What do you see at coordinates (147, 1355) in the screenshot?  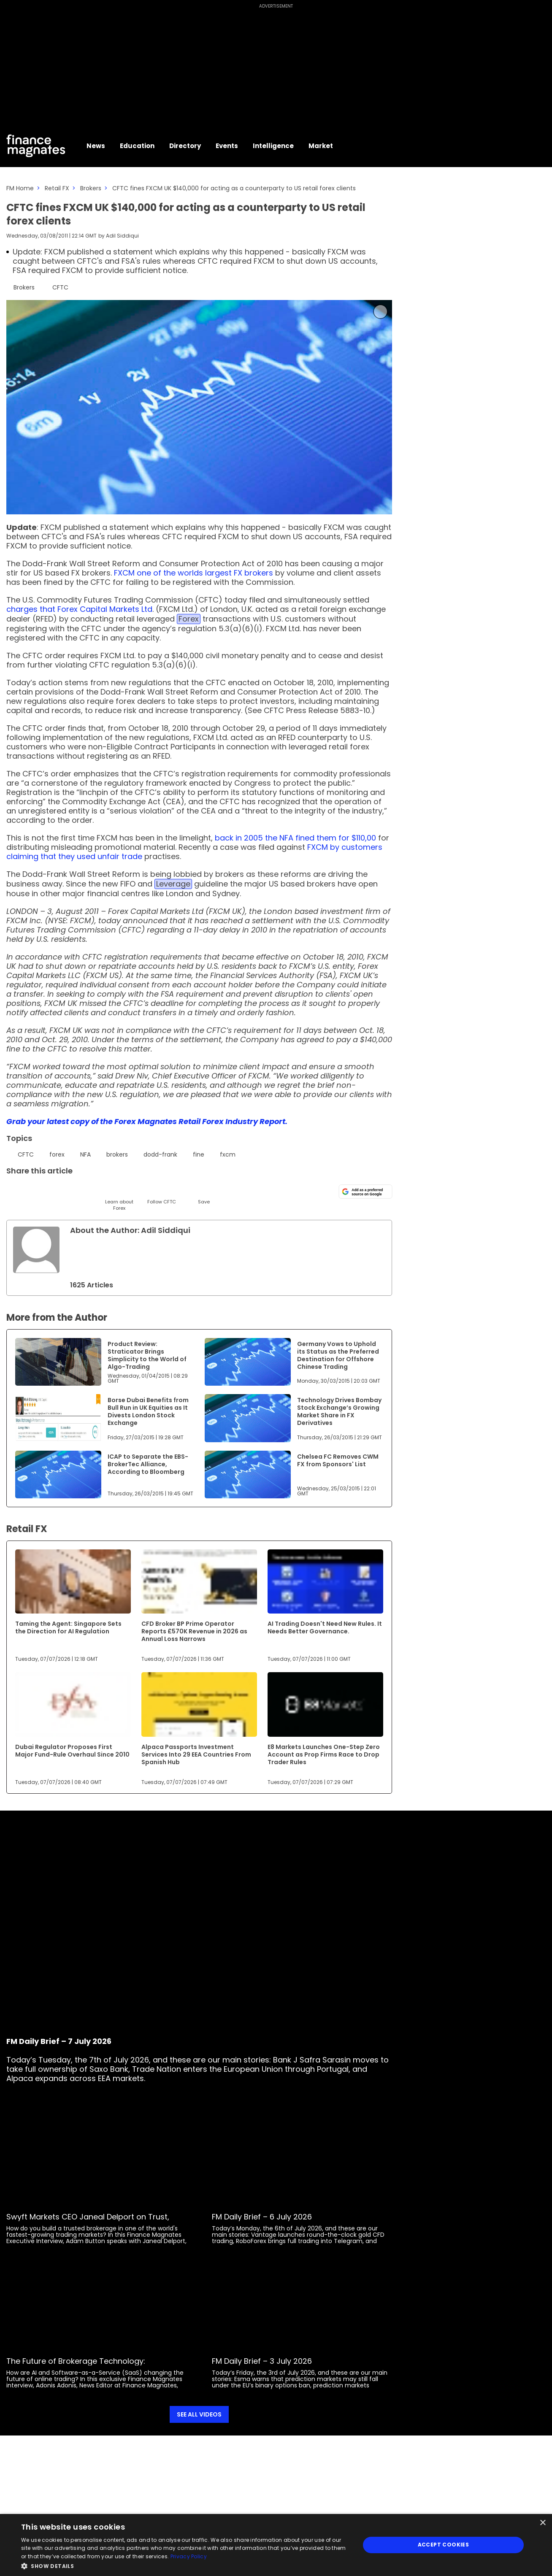 I see `Product Review: Straticator Brings Simplicity to the World of Algo-Trading` at bounding box center [147, 1355].